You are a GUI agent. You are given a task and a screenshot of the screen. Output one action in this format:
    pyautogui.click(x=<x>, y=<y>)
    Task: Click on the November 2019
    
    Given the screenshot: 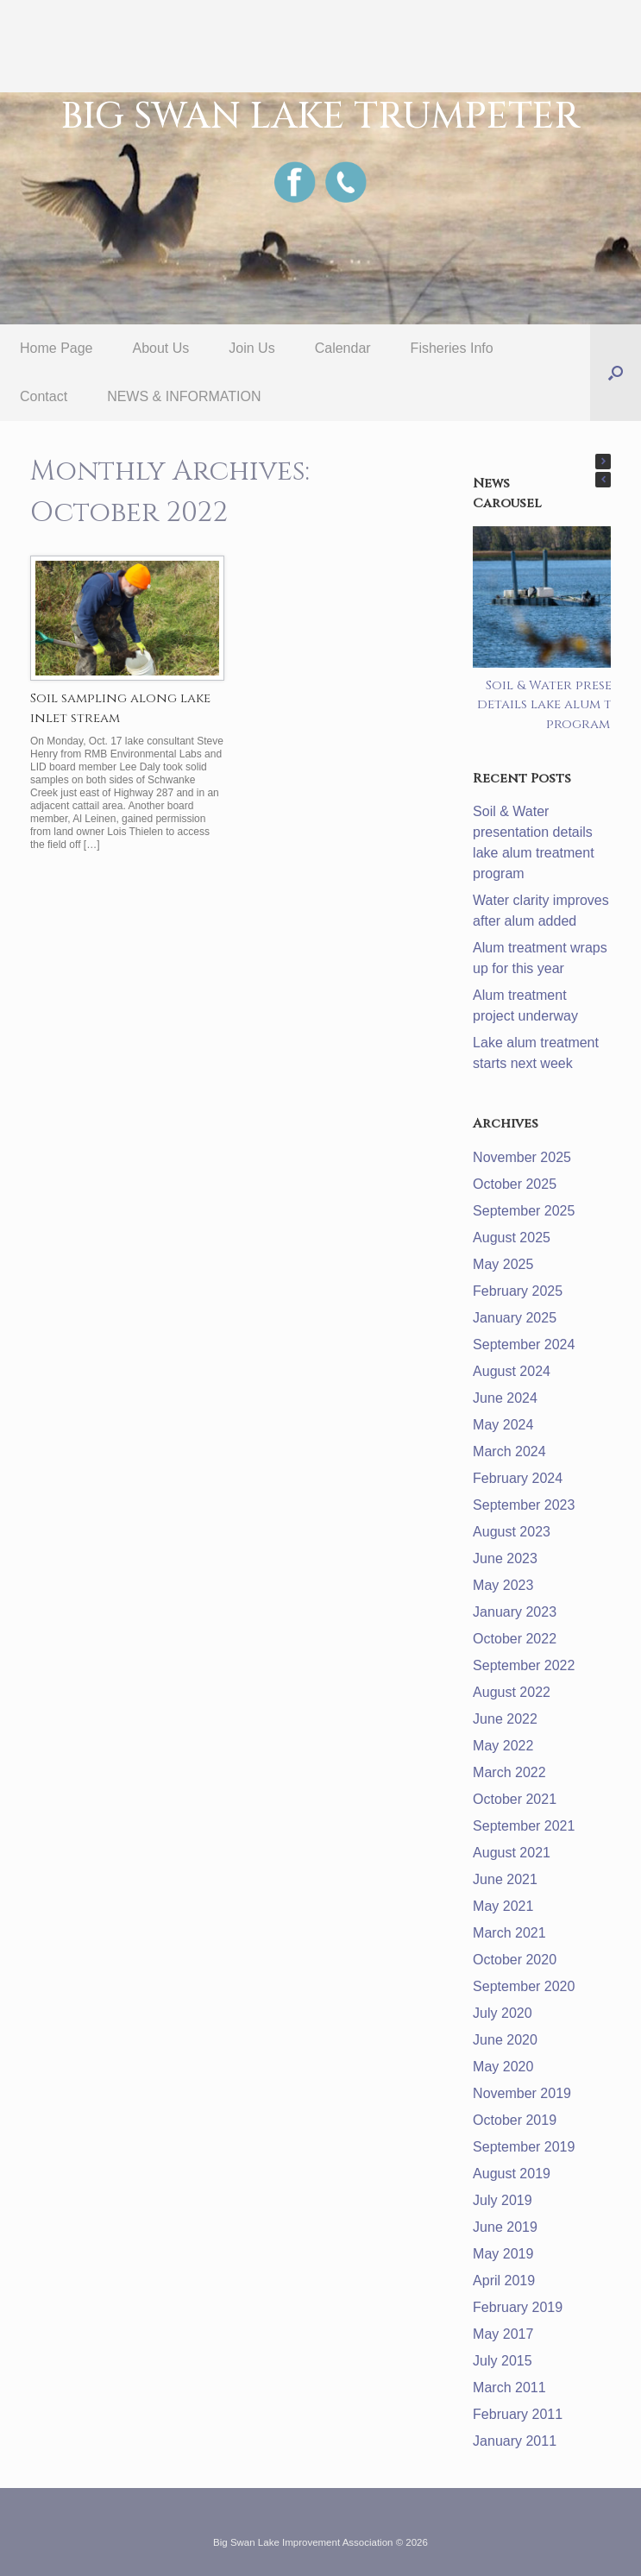 What is the action you would take?
    pyautogui.click(x=522, y=2093)
    